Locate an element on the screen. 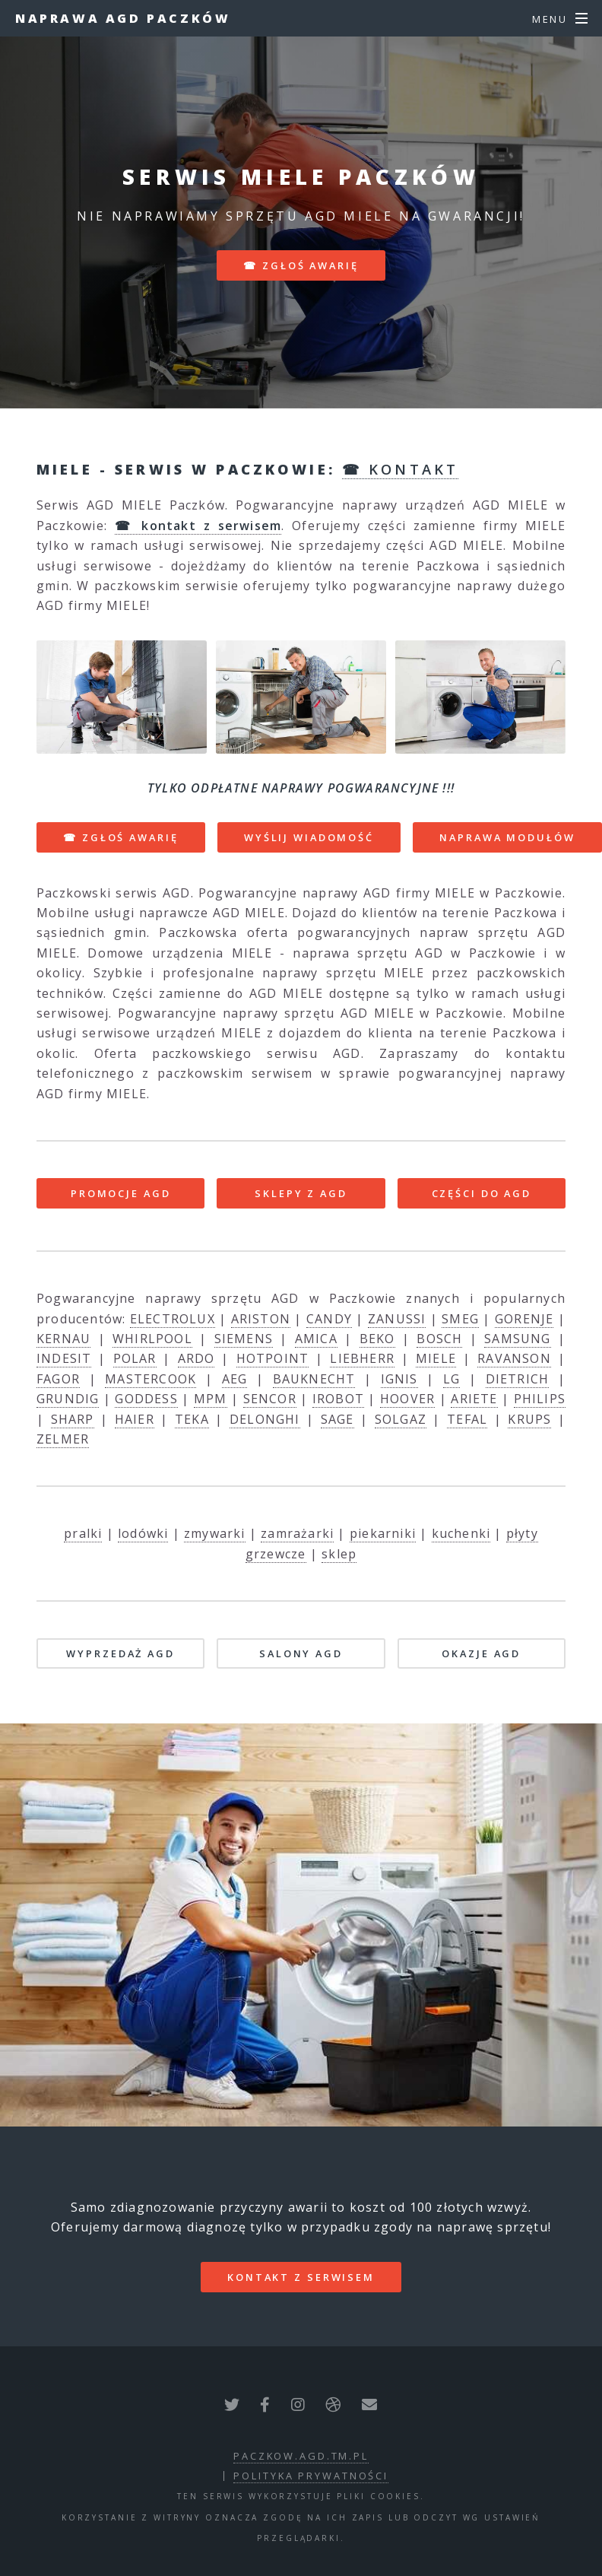 This screenshot has width=602, height=2576. OKAZJE AGD is located at coordinates (481, 1653).